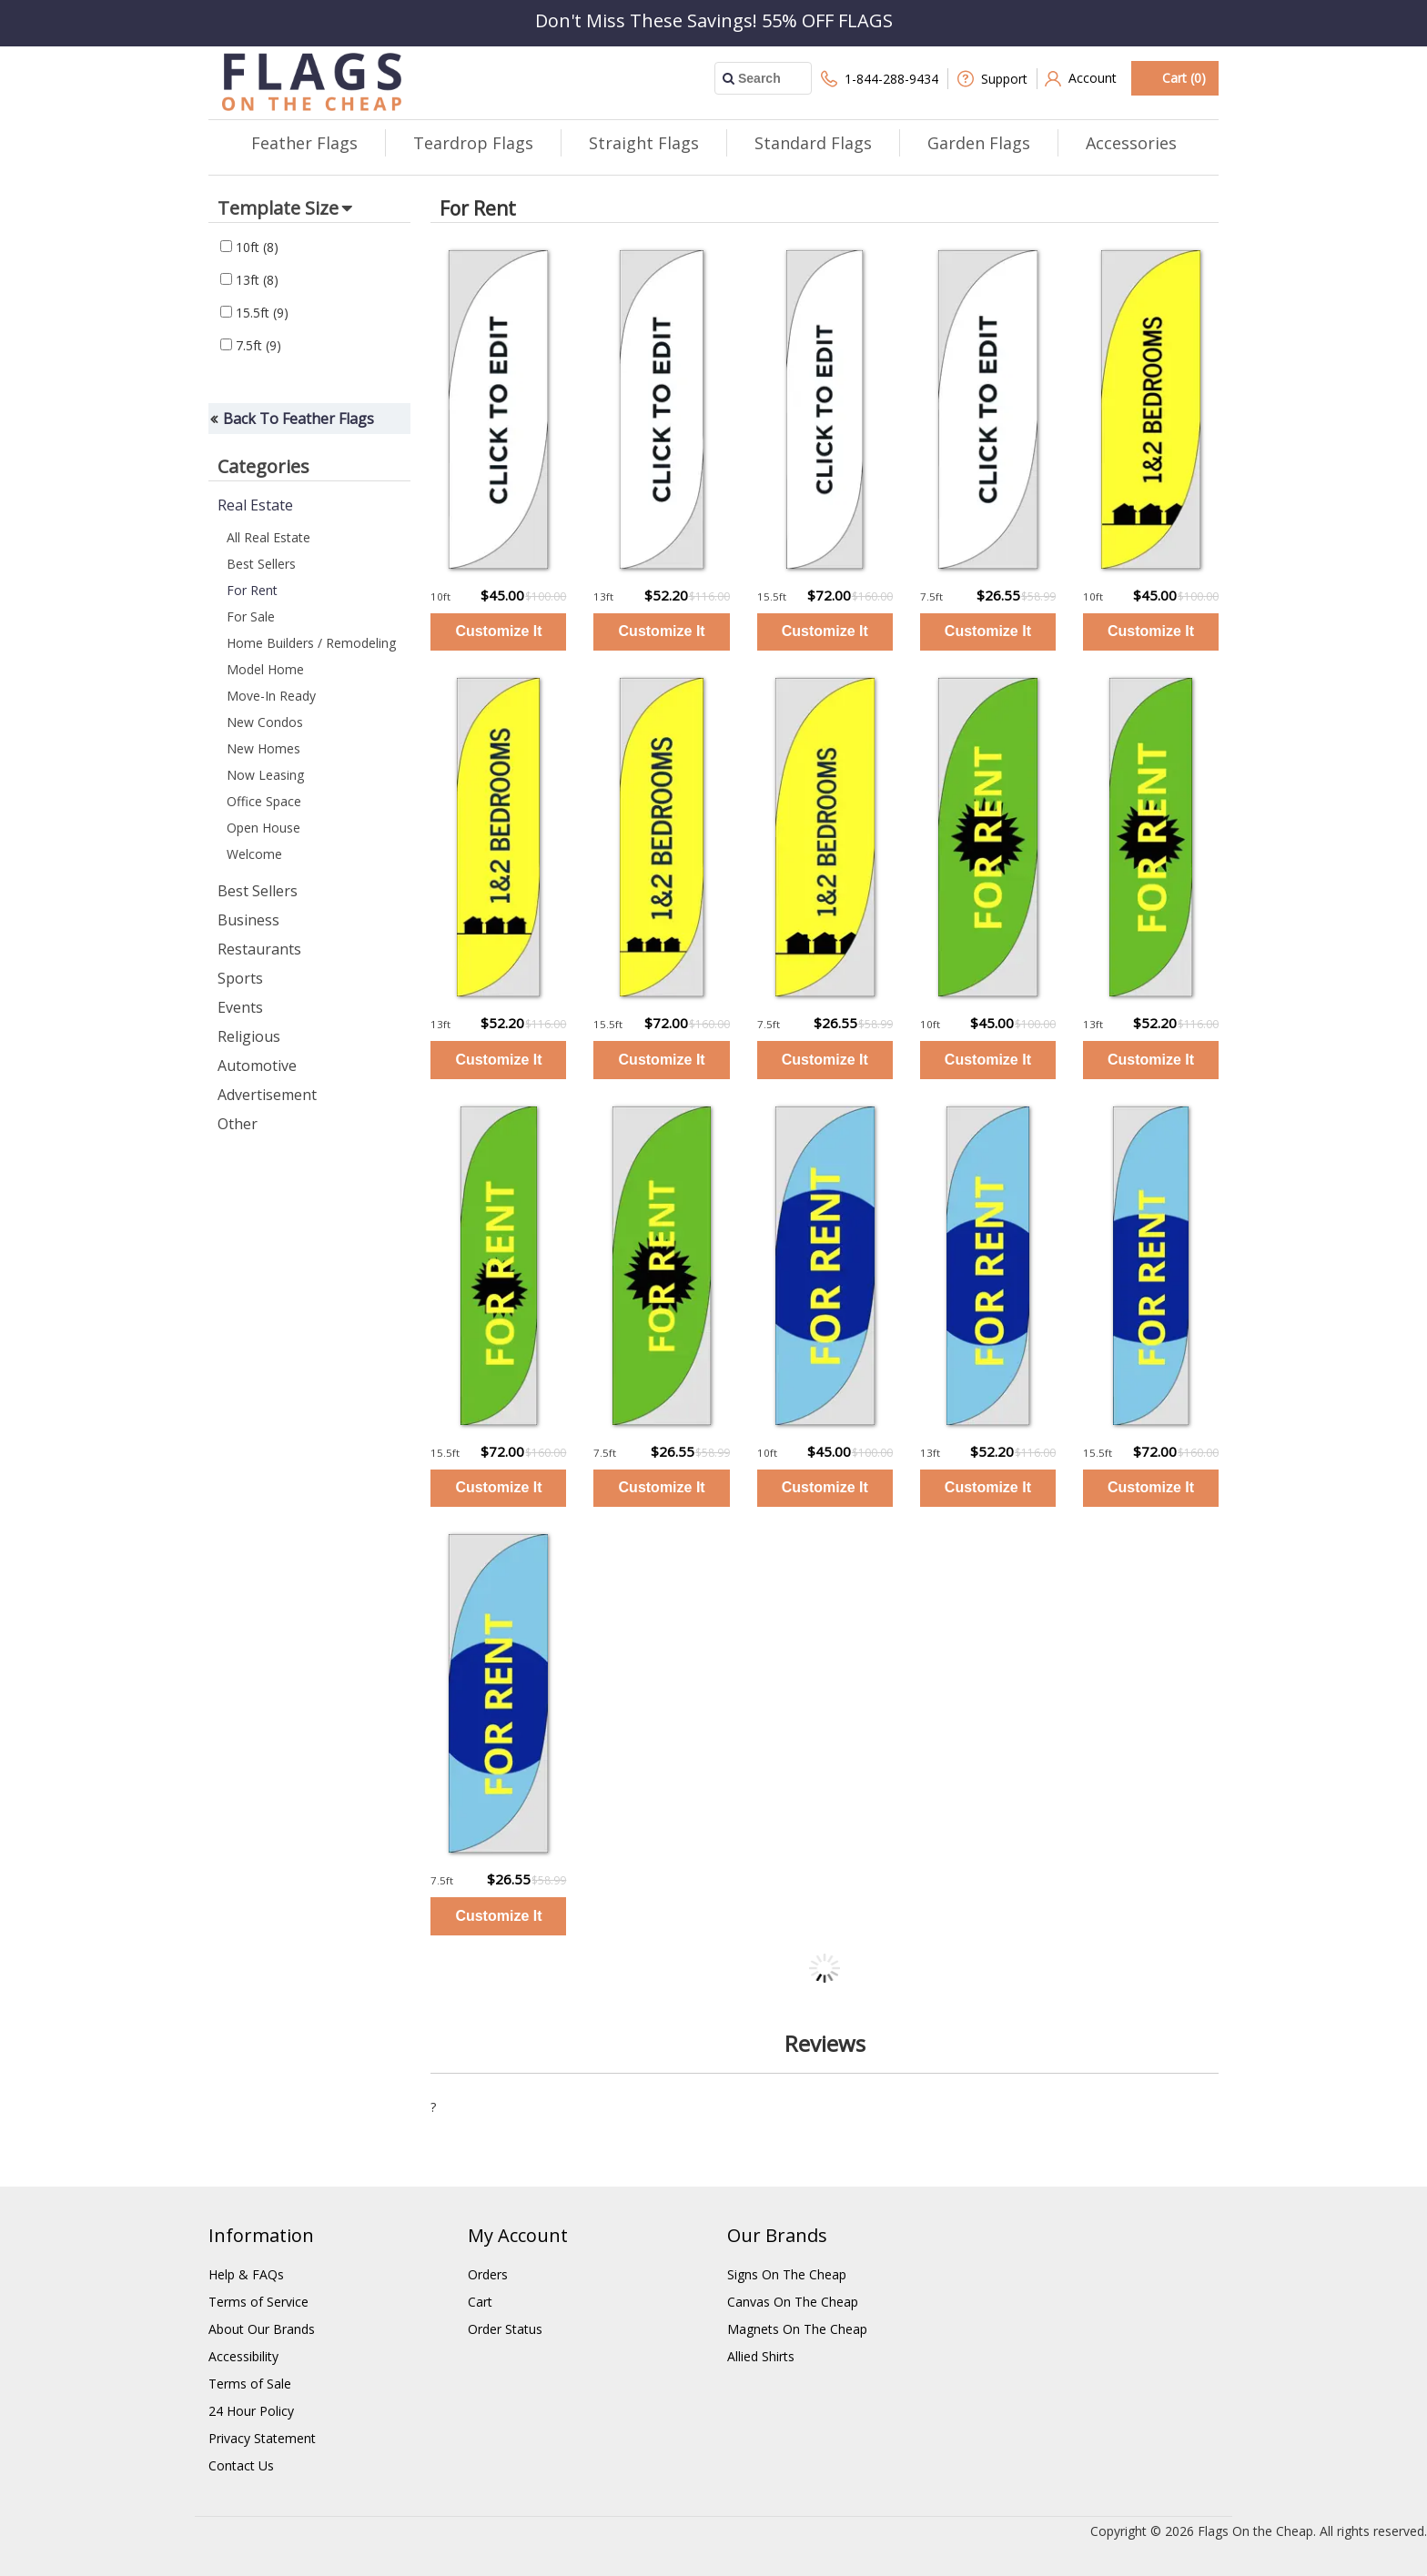  What do you see at coordinates (241, 2465) in the screenshot?
I see `Contact Us` at bounding box center [241, 2465].